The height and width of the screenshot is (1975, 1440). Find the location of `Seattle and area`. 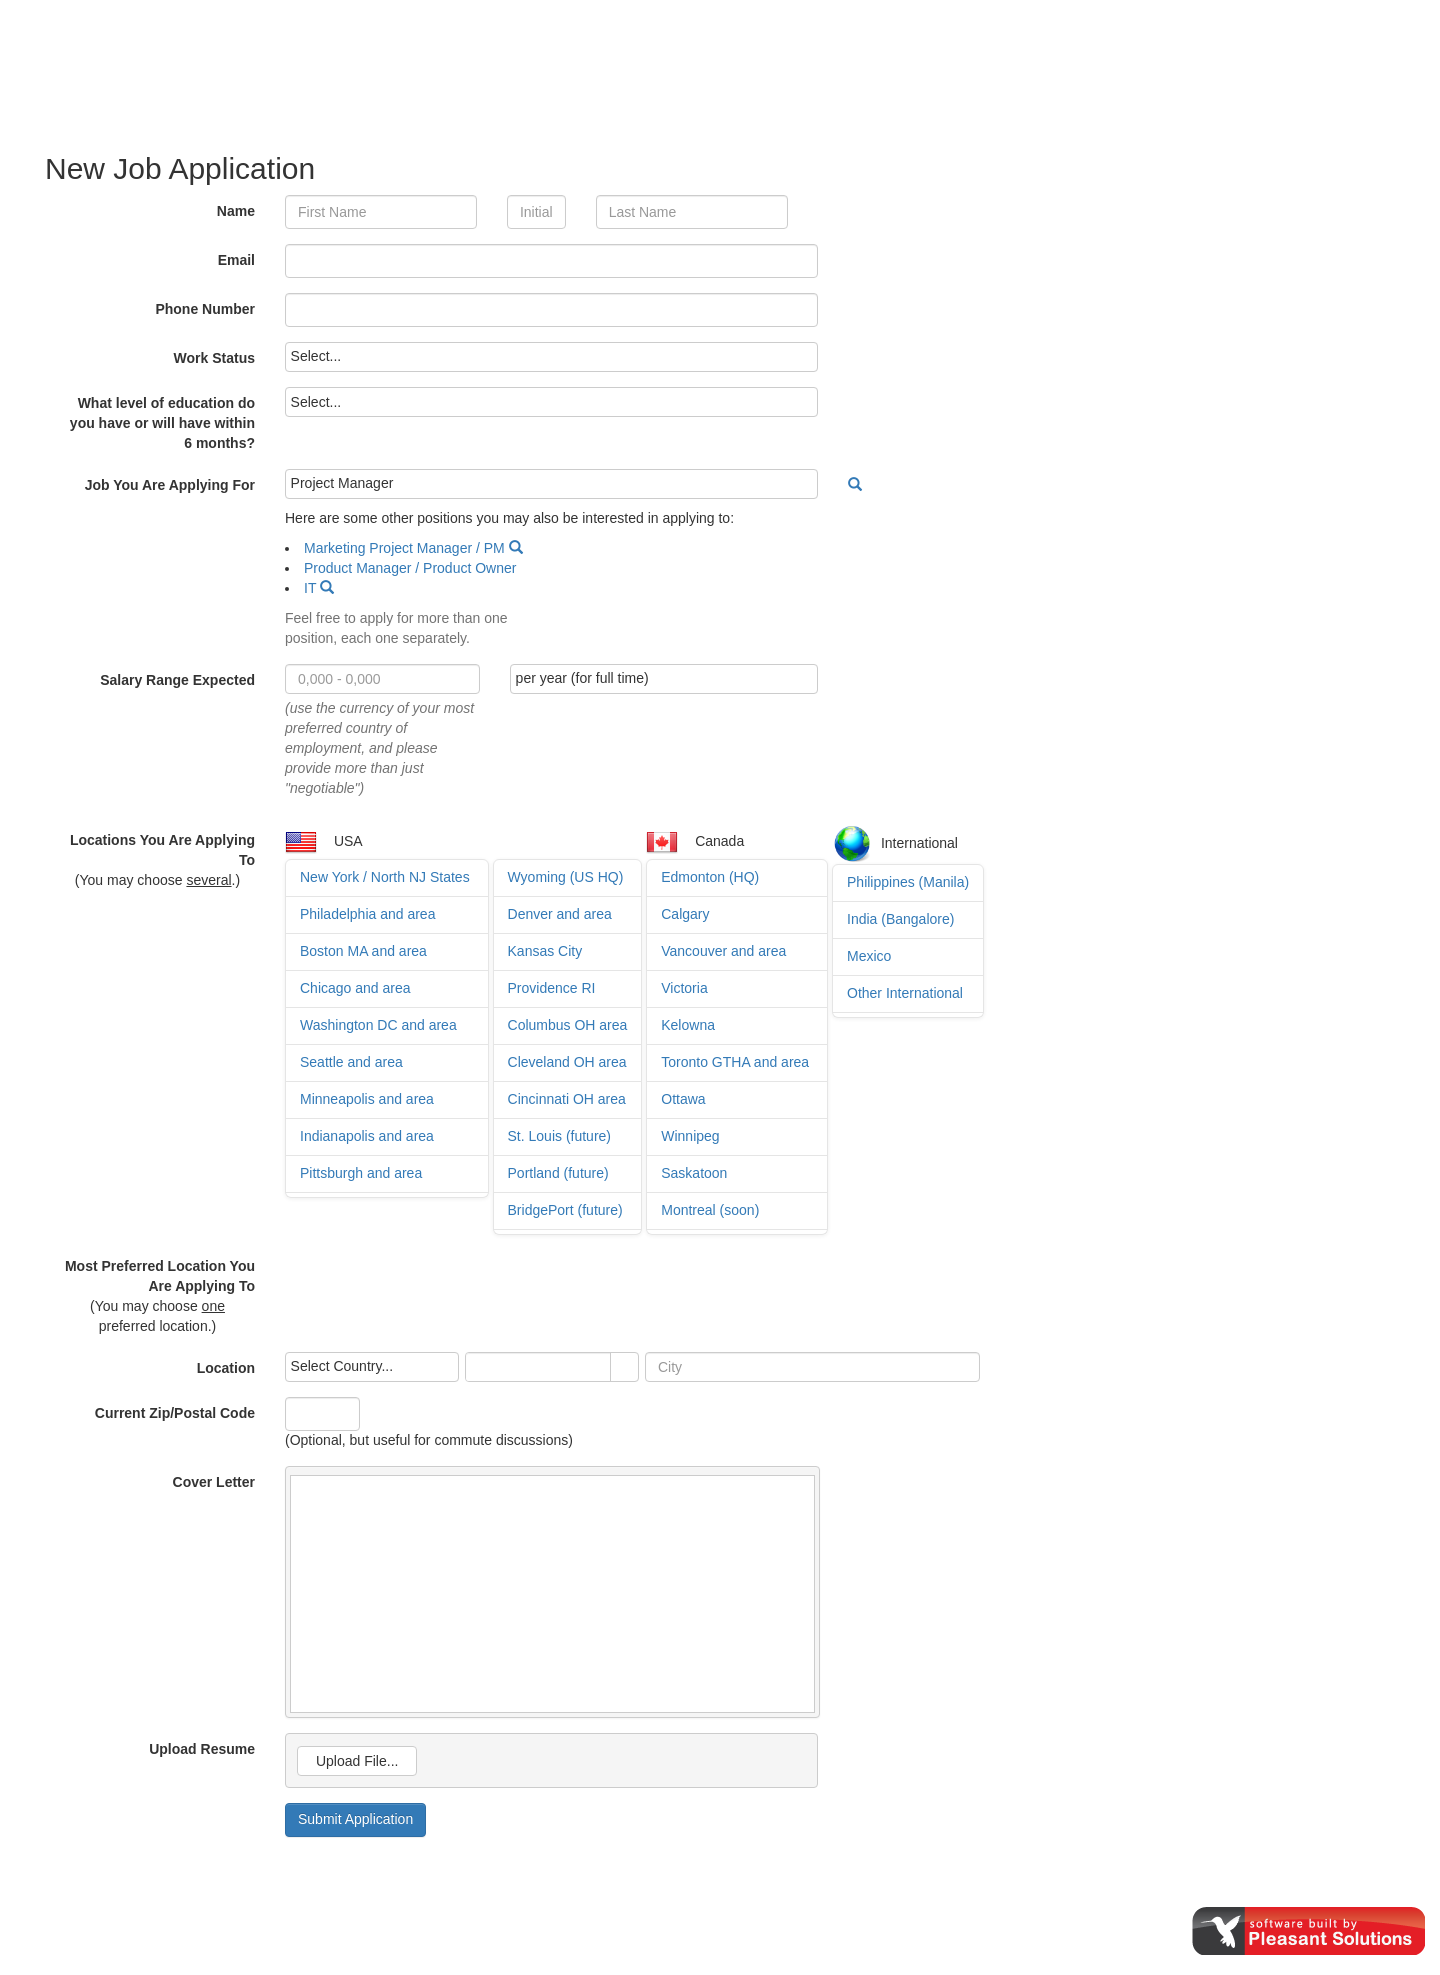

Seattle and area is located at coordinates (351, 1062).